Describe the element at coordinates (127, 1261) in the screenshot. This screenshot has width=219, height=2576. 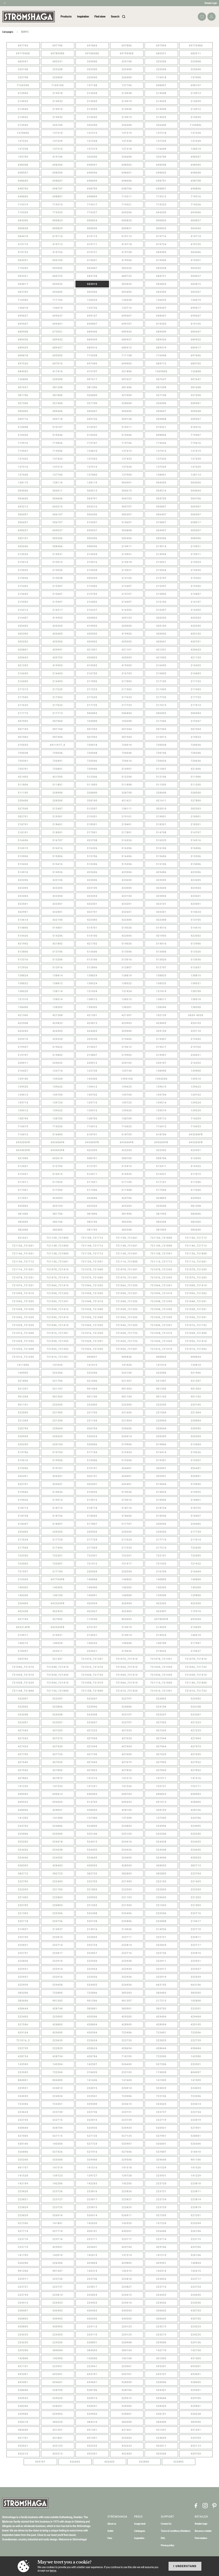
I see `721116_721800` at that location.